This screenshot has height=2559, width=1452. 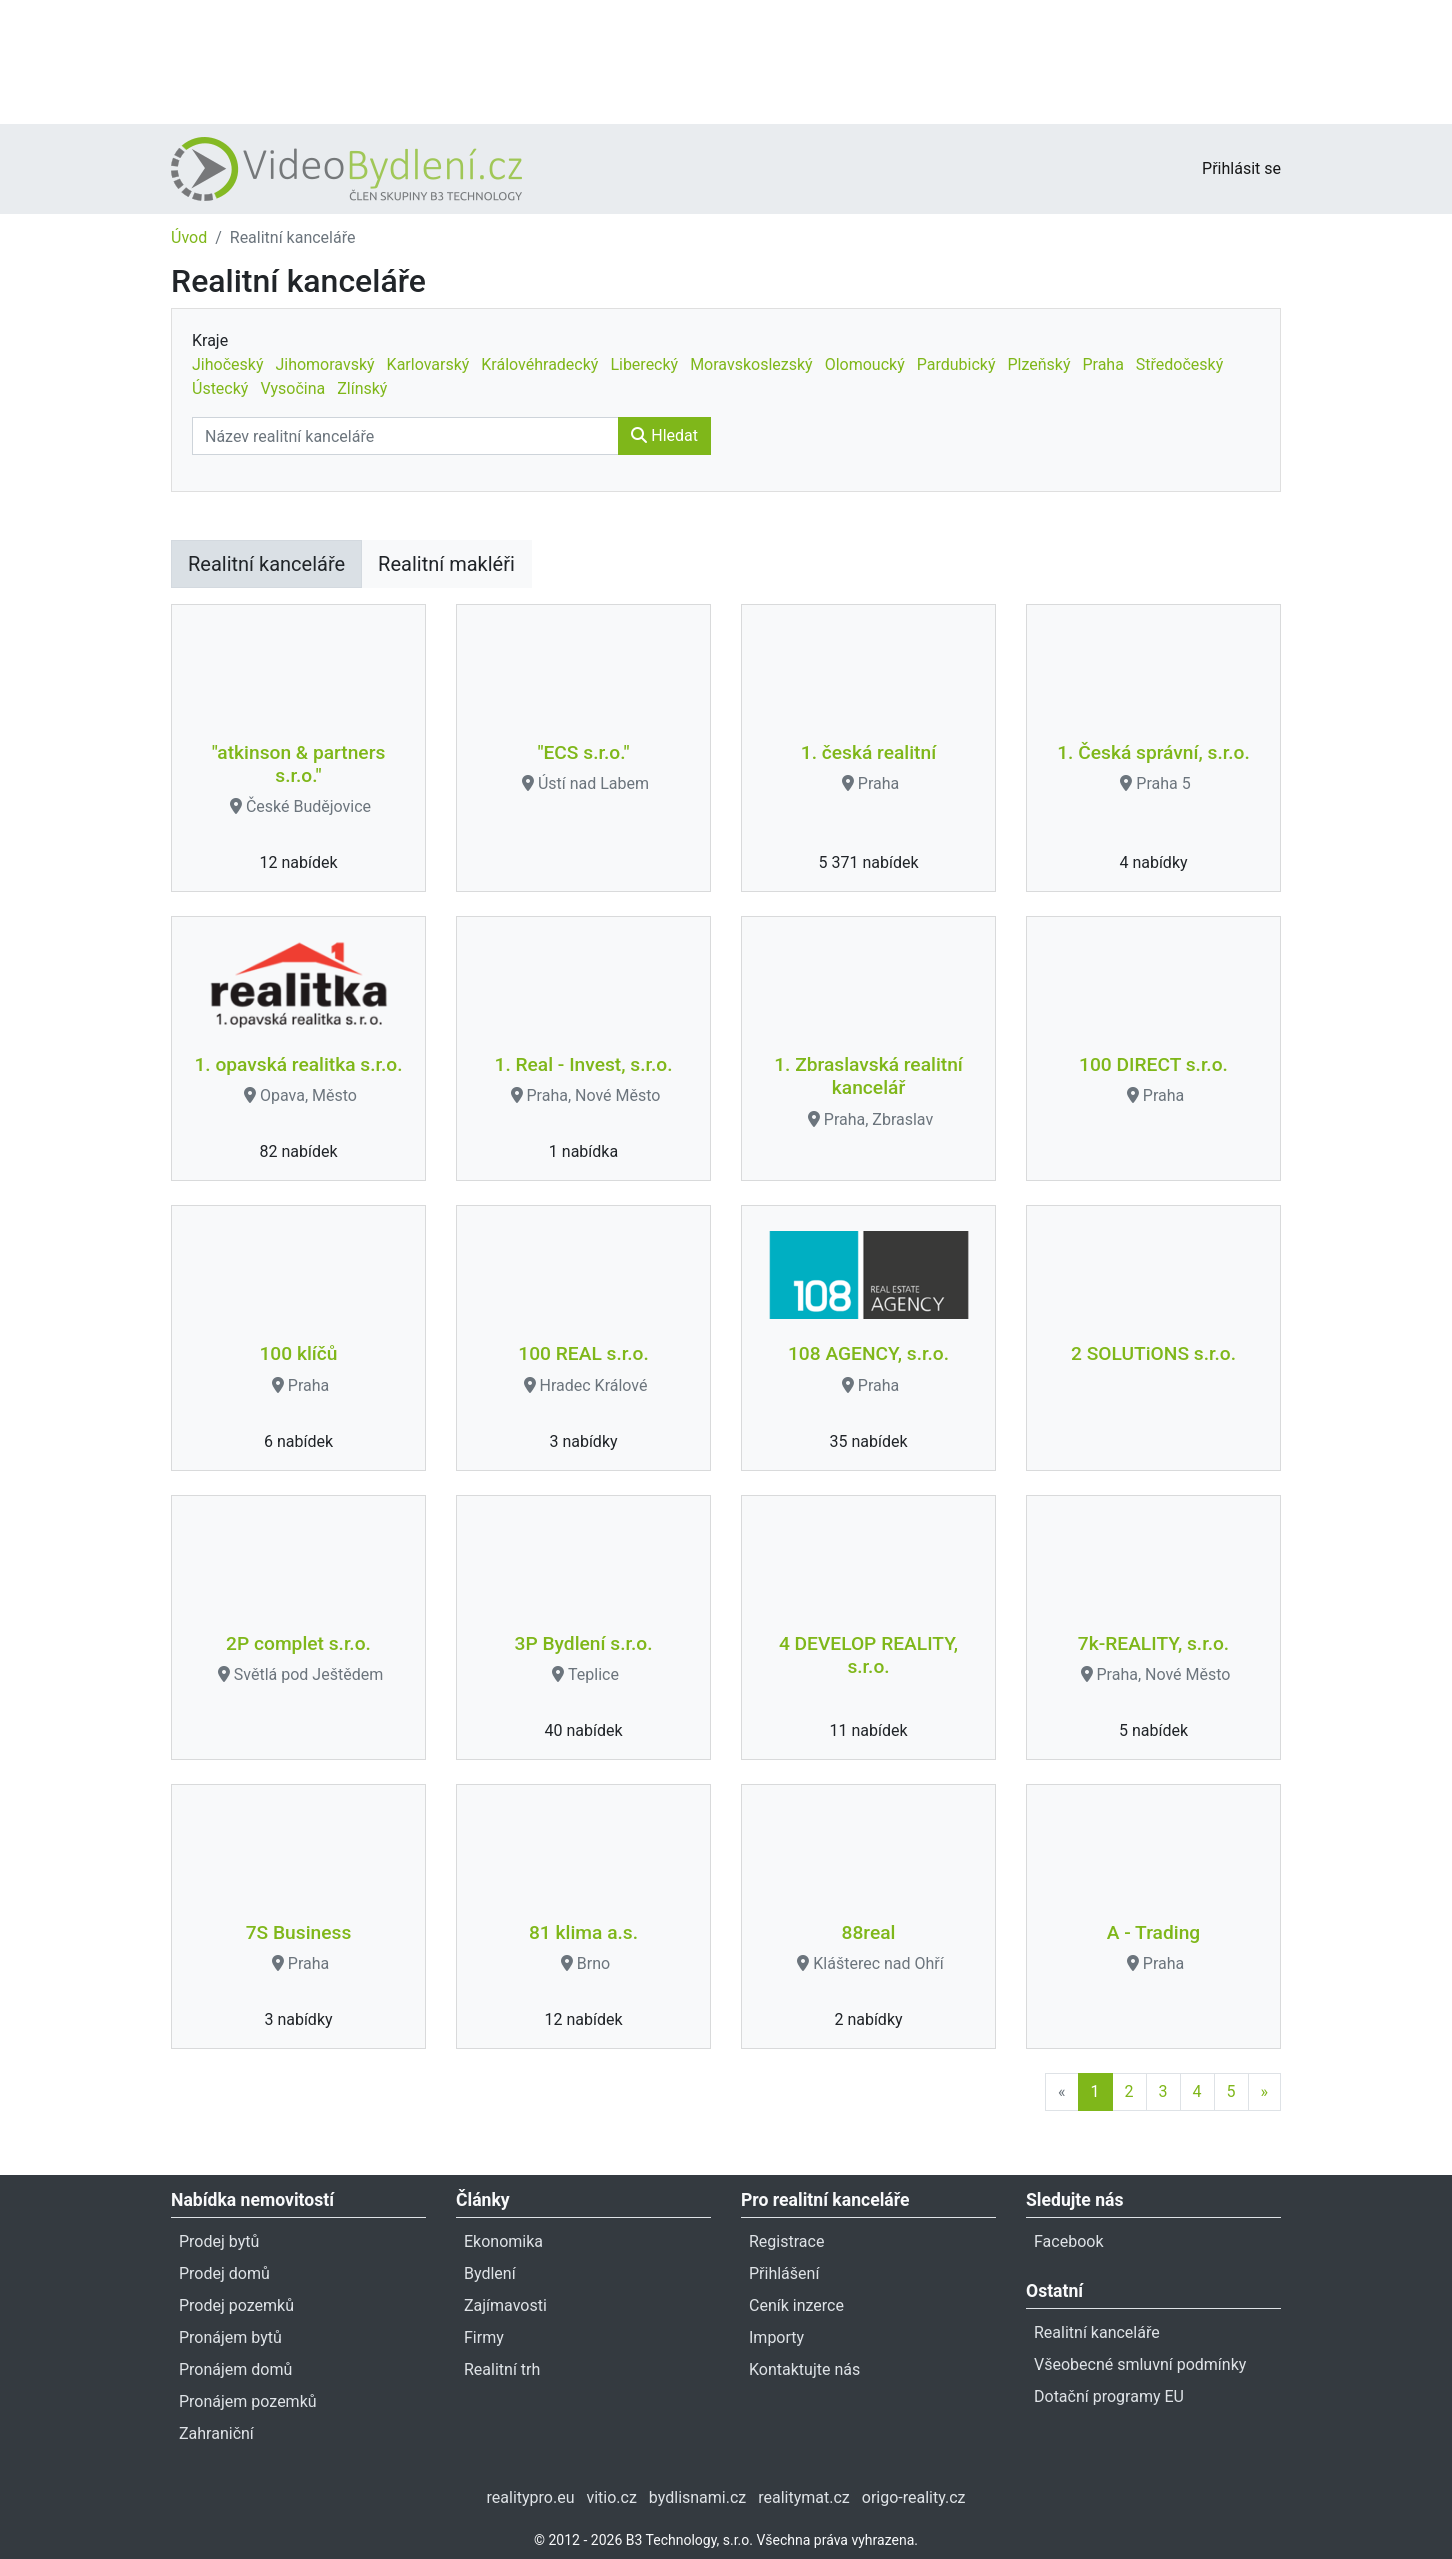 What do you see at coordinates (1179, 364) in the screenshot?
I see `Středočeský` at bounding box center [1179, 364].